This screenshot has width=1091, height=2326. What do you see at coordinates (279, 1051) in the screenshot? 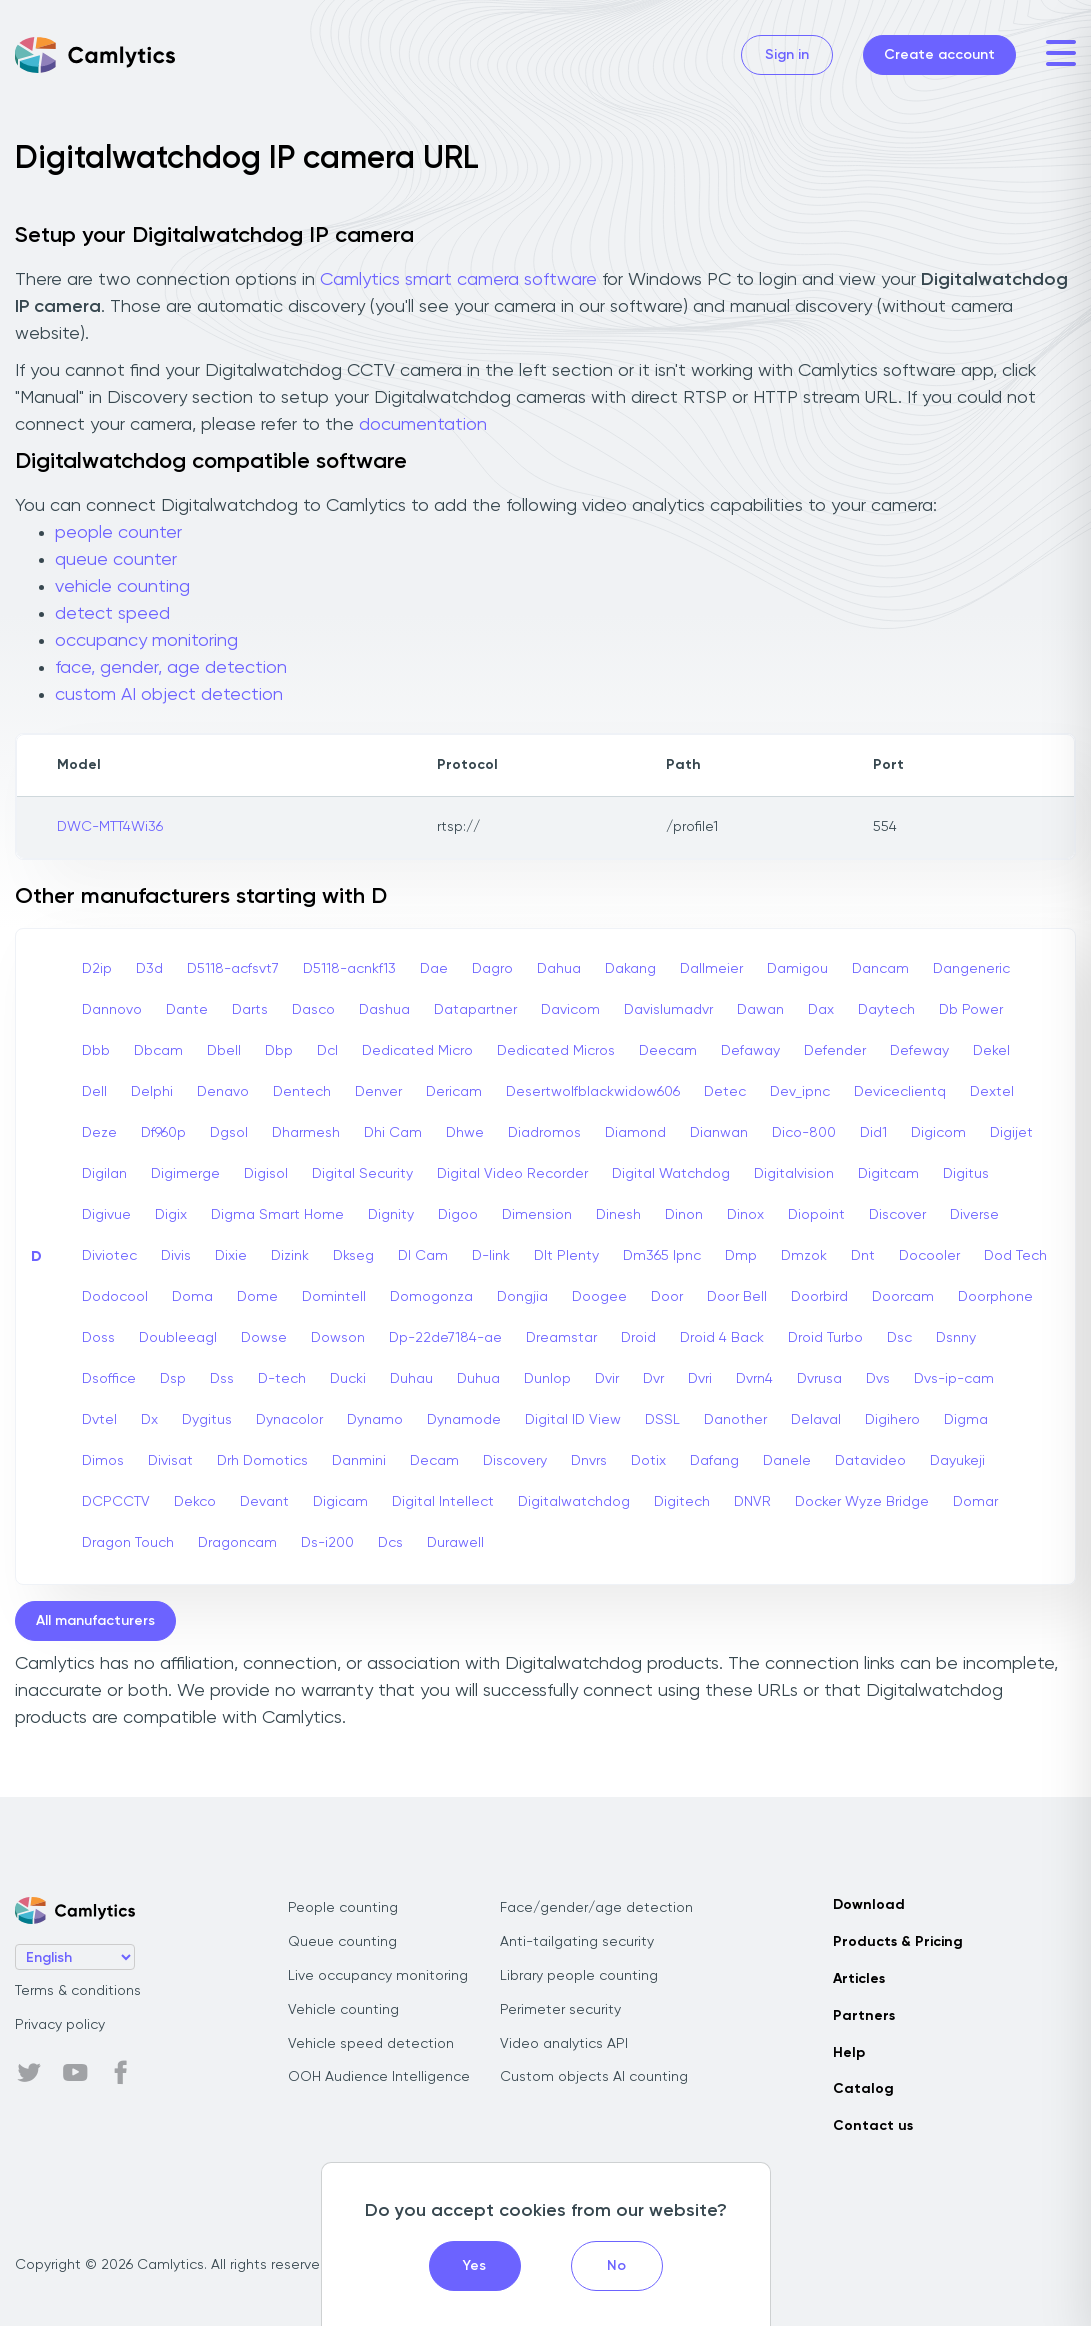
I see `Dbp` at bounding box center [279, 1051].